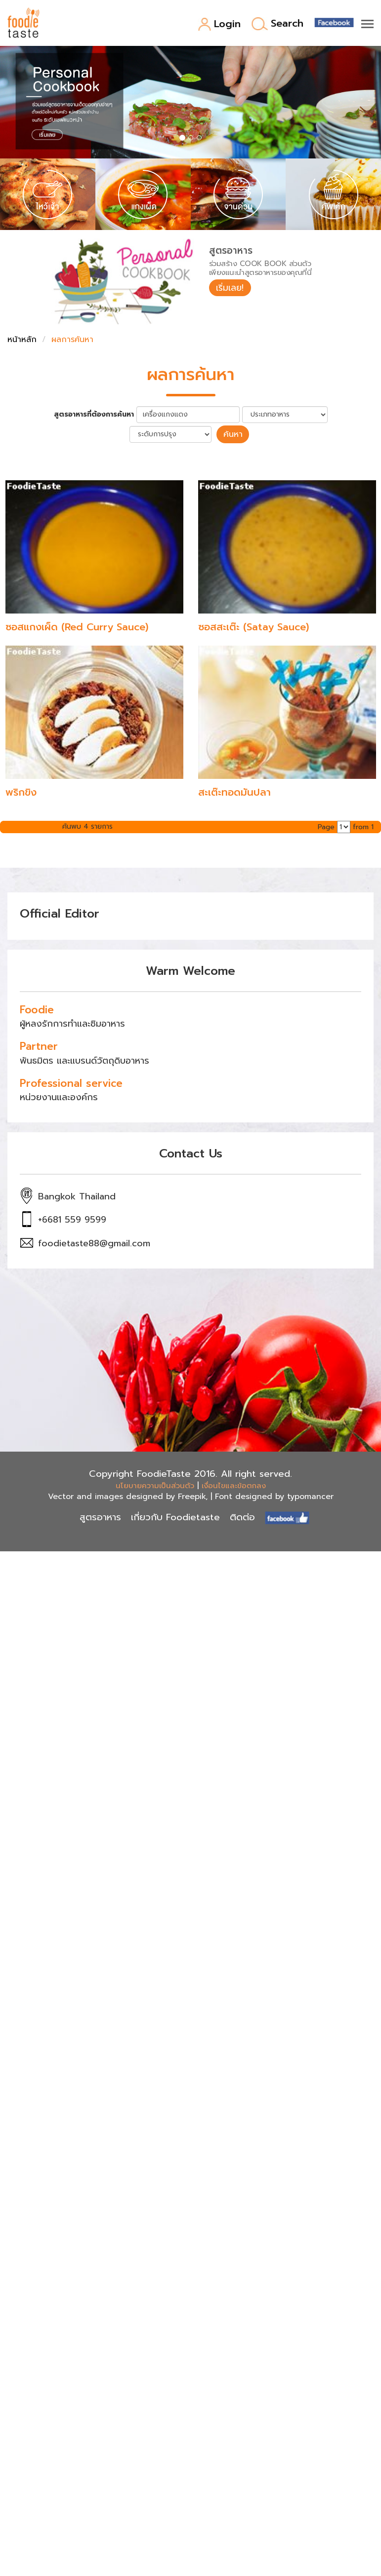  I want to click on Search, so click(277, 24).